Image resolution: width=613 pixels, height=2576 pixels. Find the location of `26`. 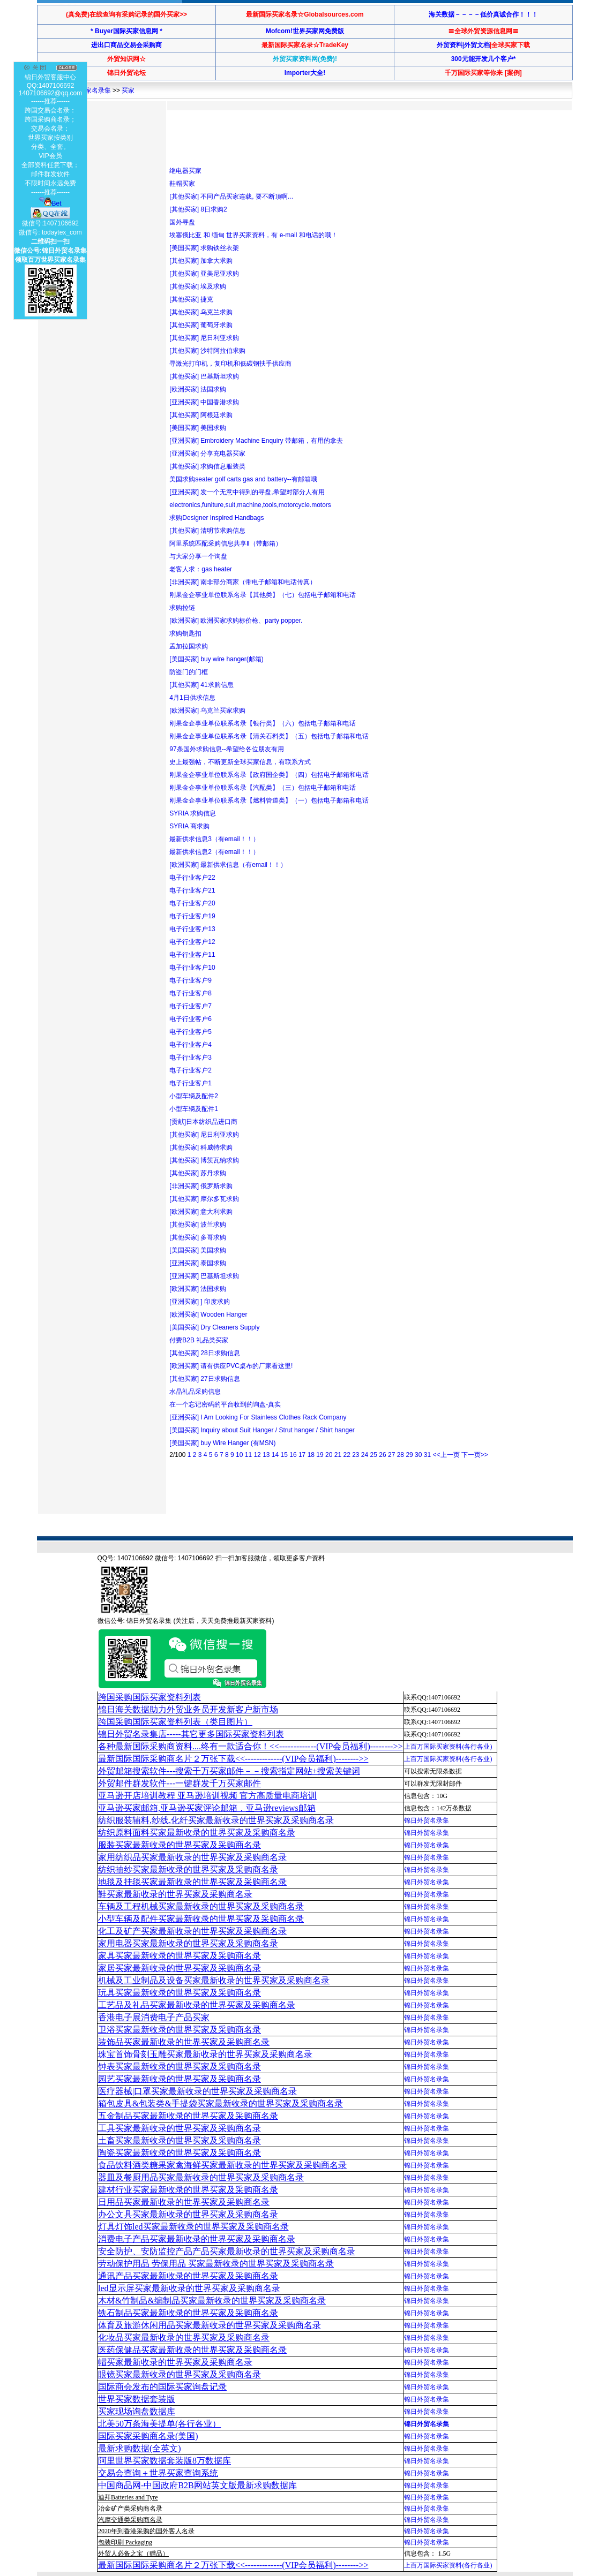

26 is located at coordinates (382, 1455).